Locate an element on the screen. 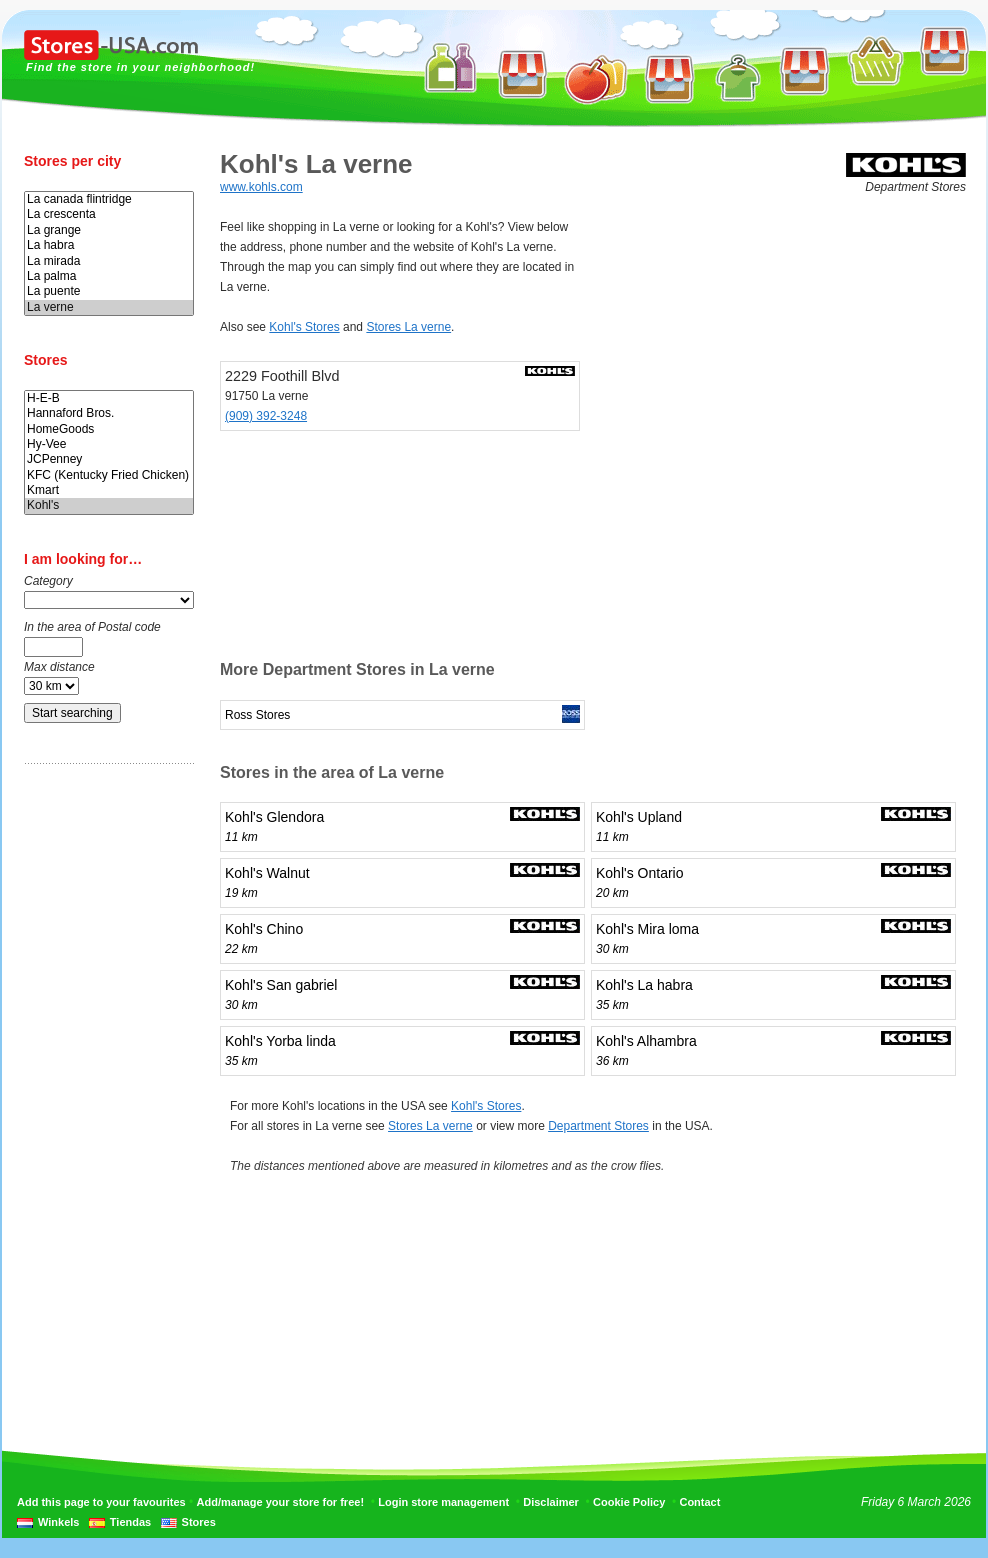 The width and height of the screenshot is (988, 1558). La verne is located at coordinates (109, 307).